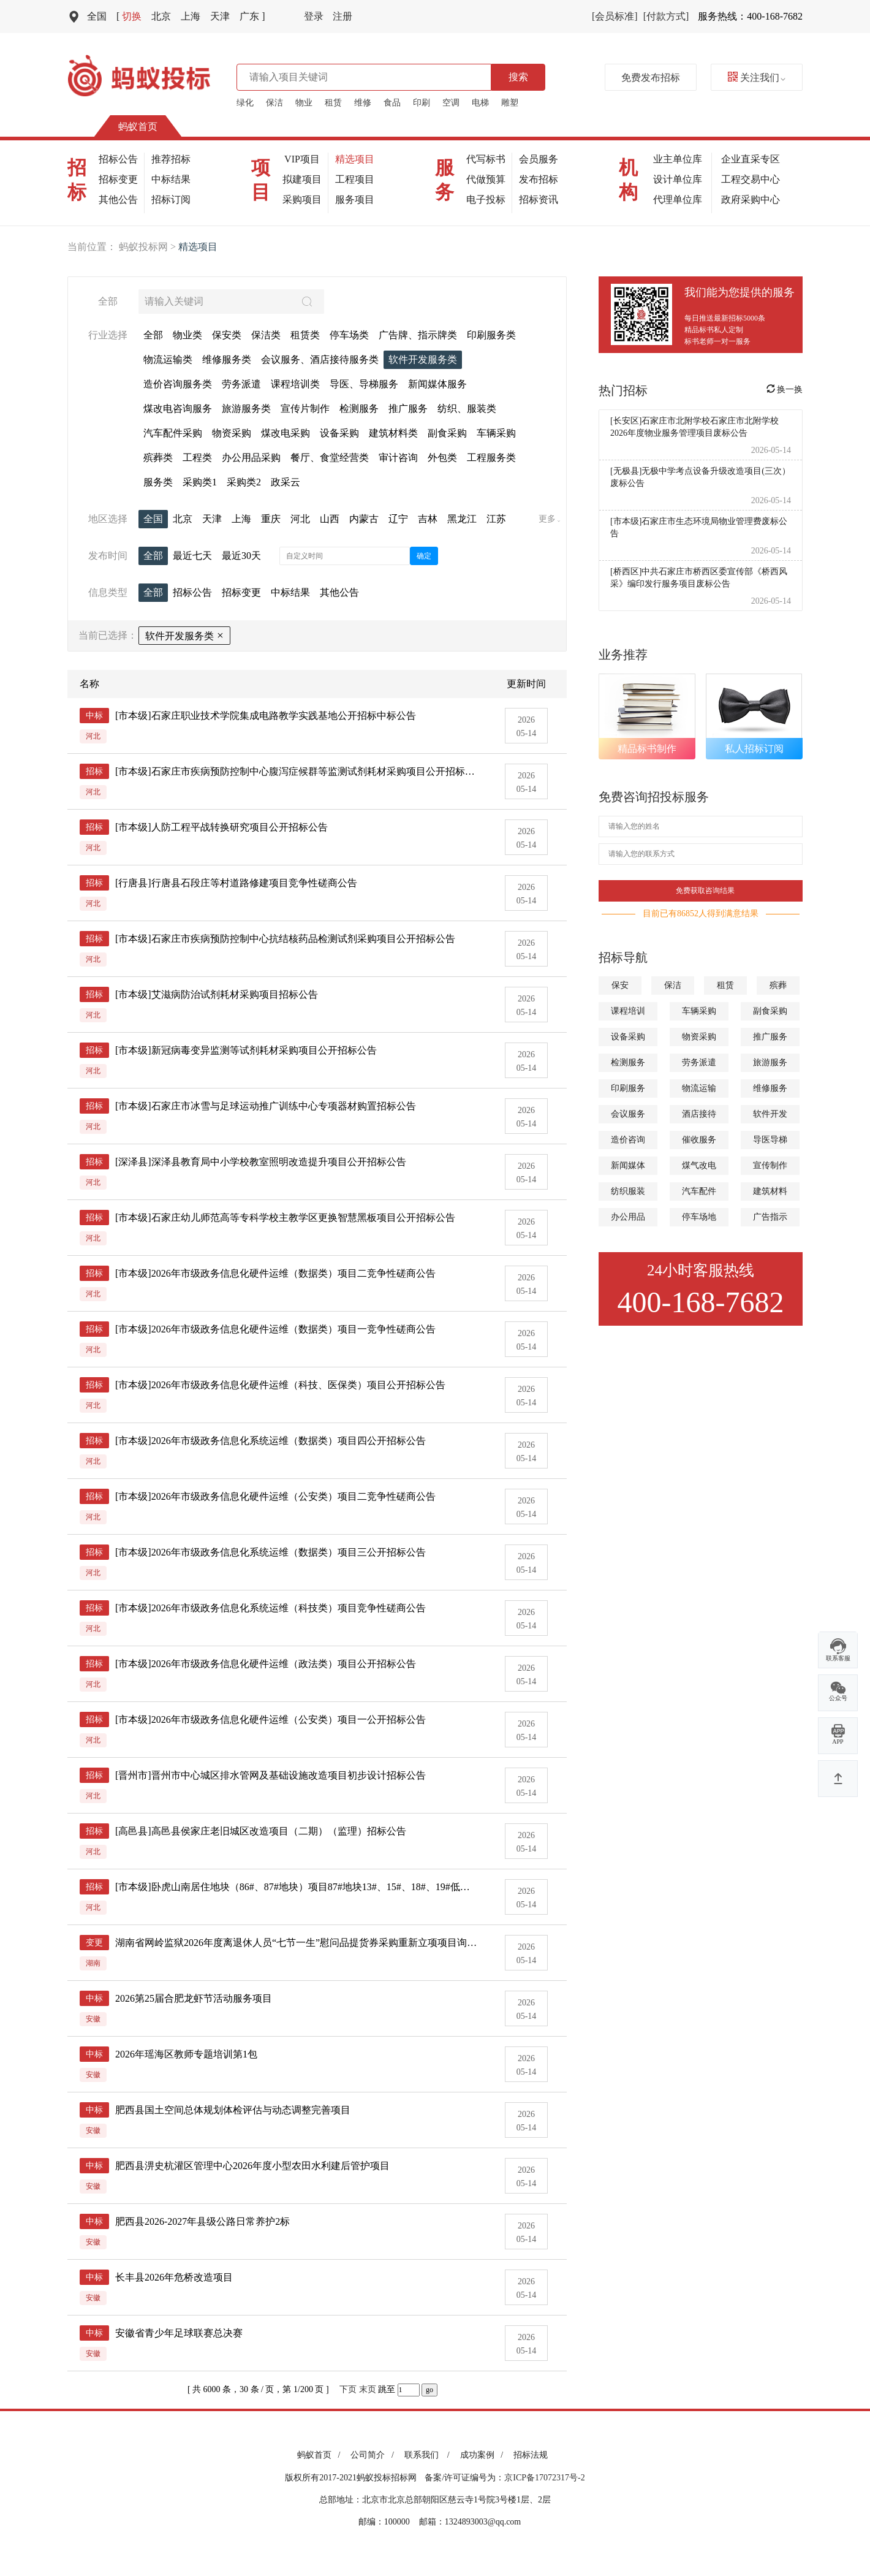 The height and width of the screenshot is (2576, 870). What do you see at coordinates (750, 179) in the screenshot?
I see `工程交易中心` at bounding box center [750, 179].